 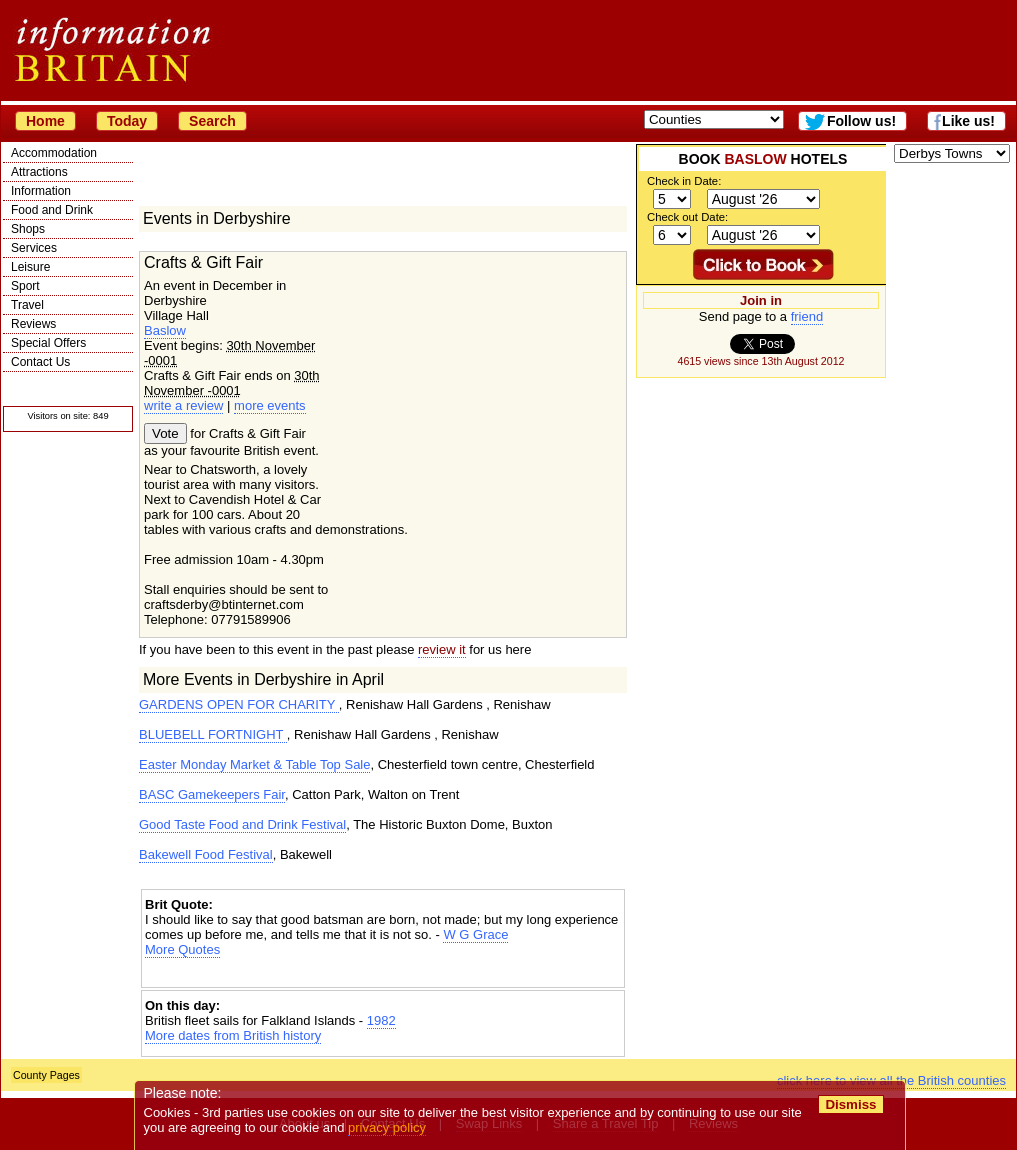 I want to click on Check out Date:, so click(x=687, y=217).